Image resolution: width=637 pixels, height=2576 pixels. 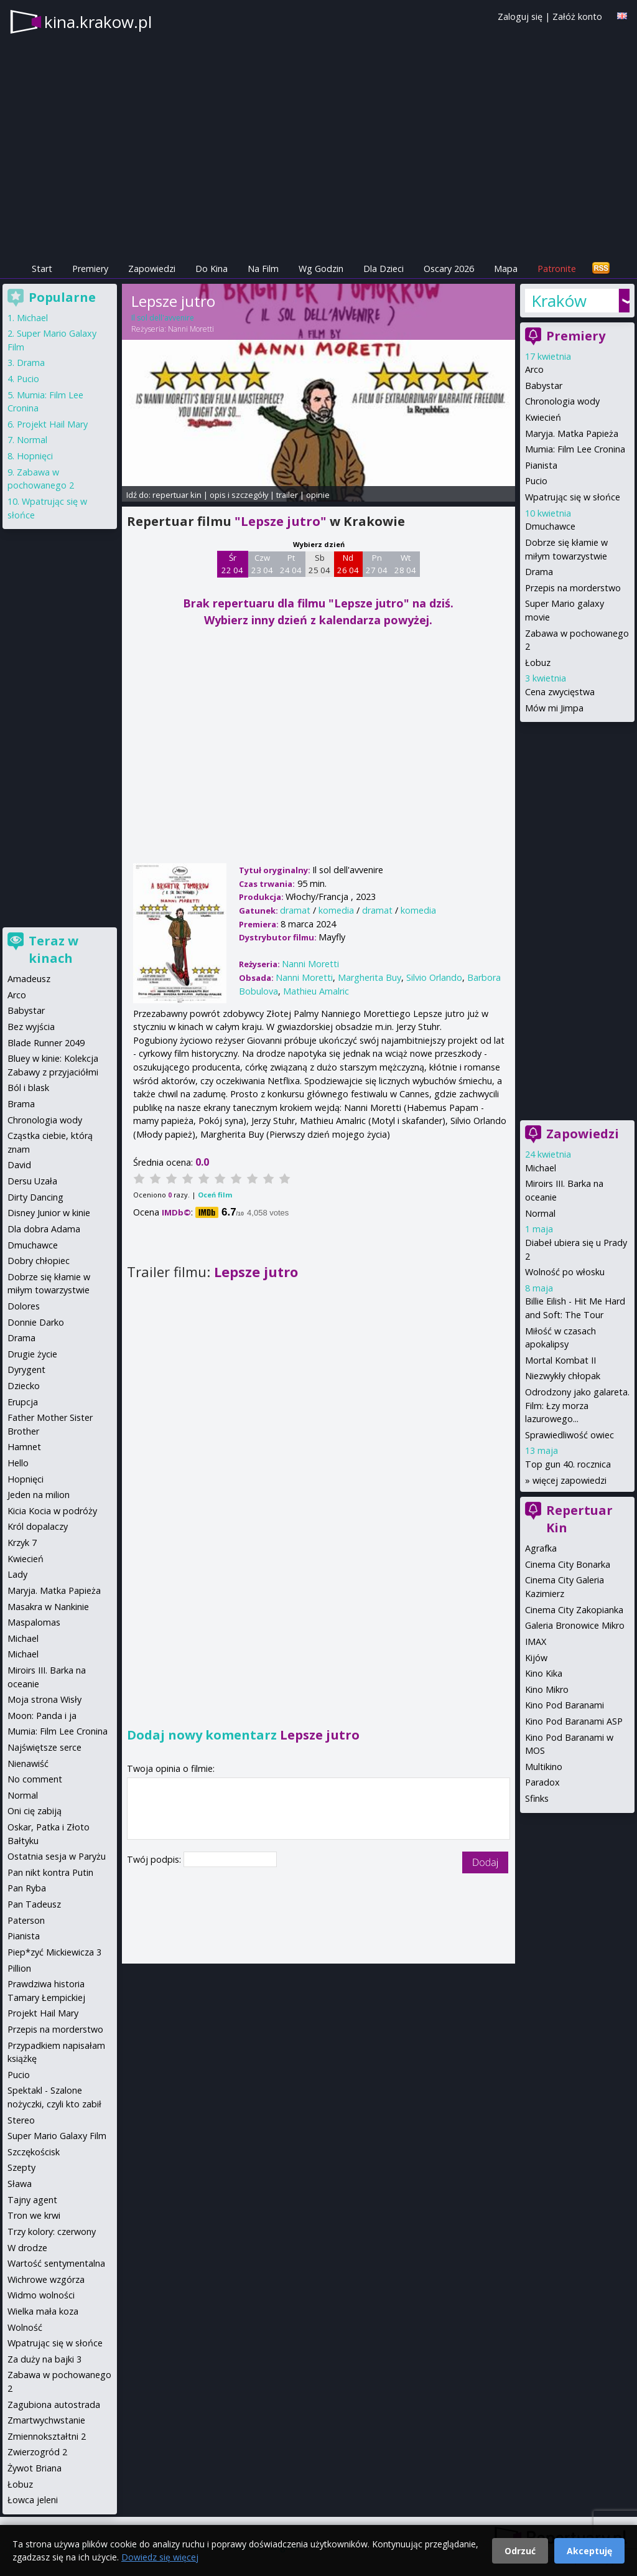 I want to click on Drama, so click(x=539, y=572).